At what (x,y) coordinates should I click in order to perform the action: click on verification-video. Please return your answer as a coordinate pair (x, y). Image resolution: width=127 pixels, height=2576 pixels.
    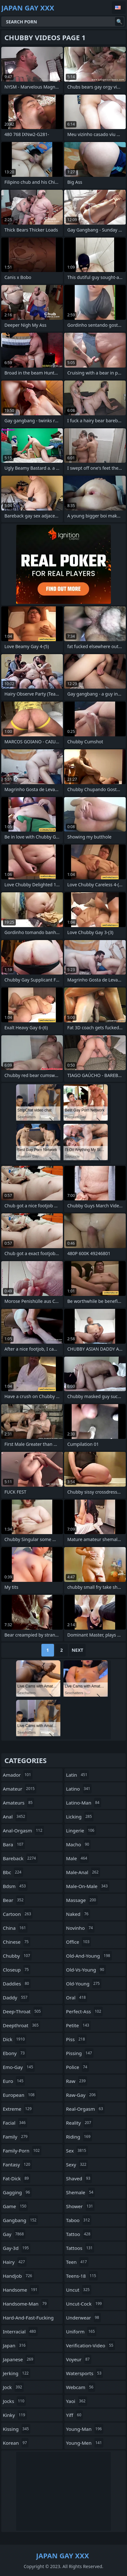
    Looking at the image, I should click on (90, 2345).